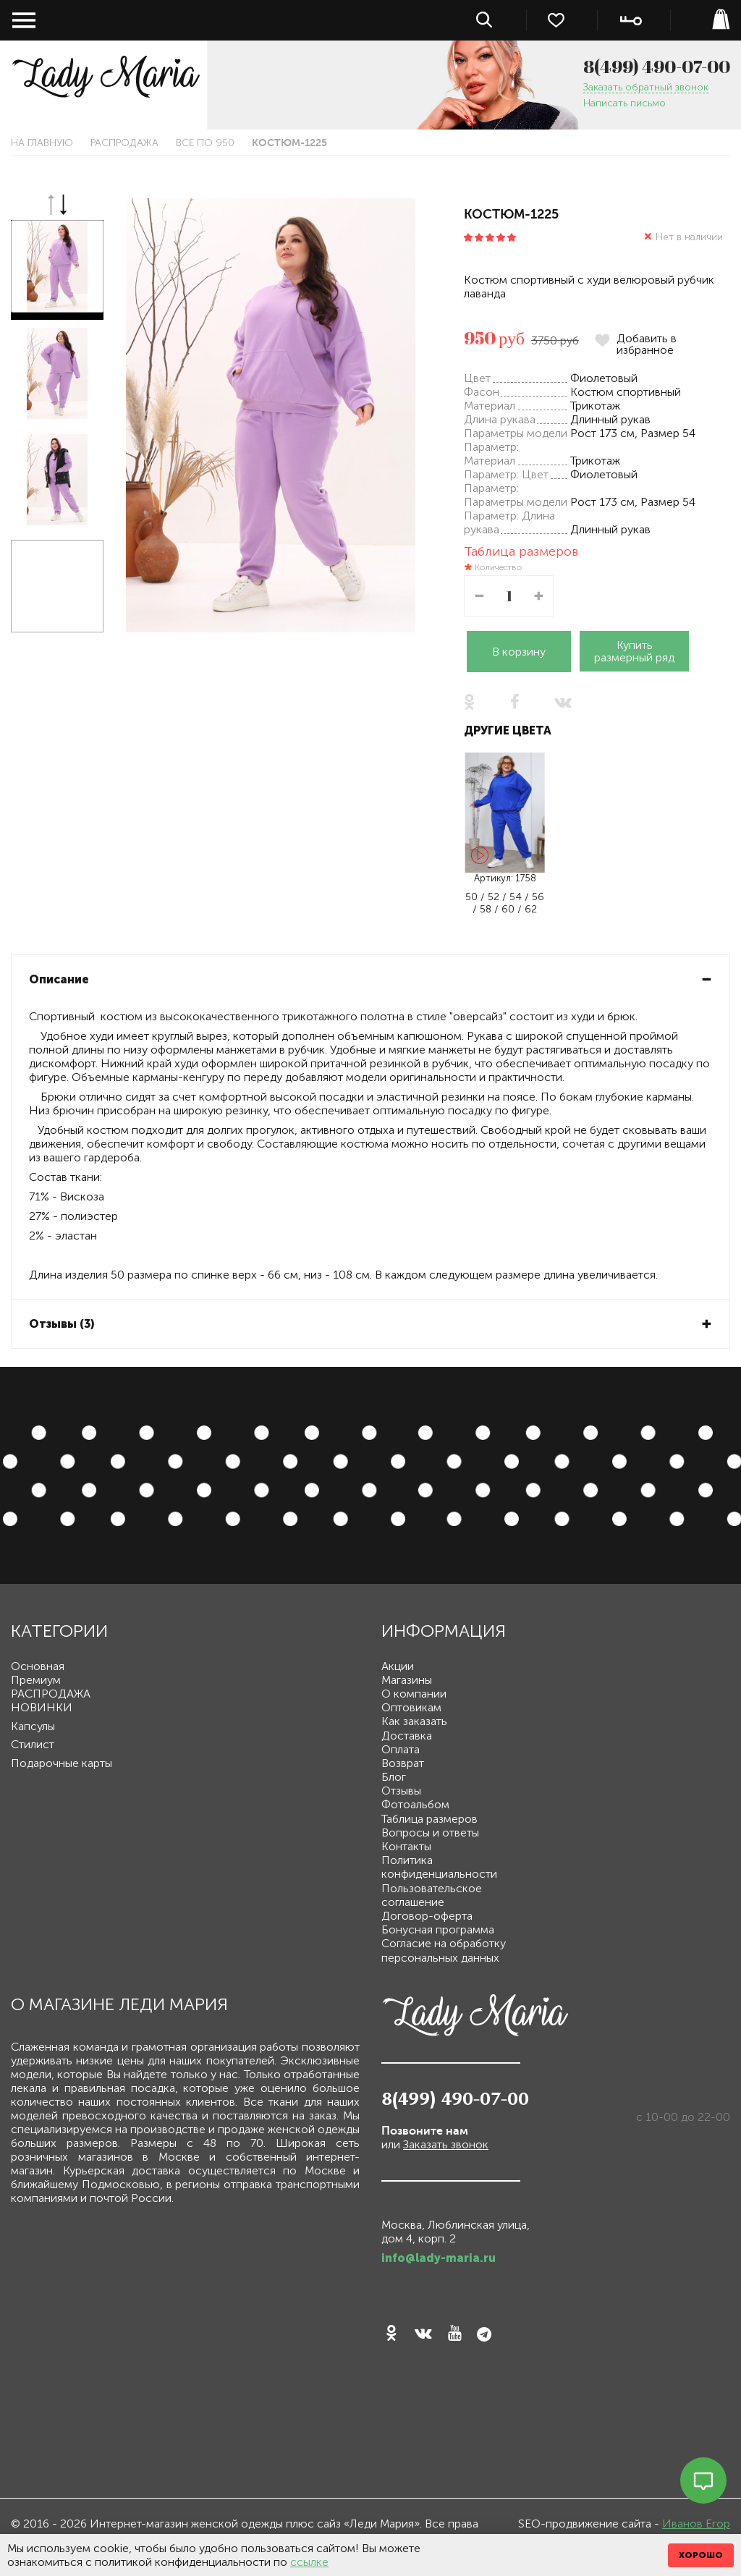 The image size is (741, 2576). Describe the element at coordinates (32, 1744) in the screenshot. I see `Стилист` at that location.